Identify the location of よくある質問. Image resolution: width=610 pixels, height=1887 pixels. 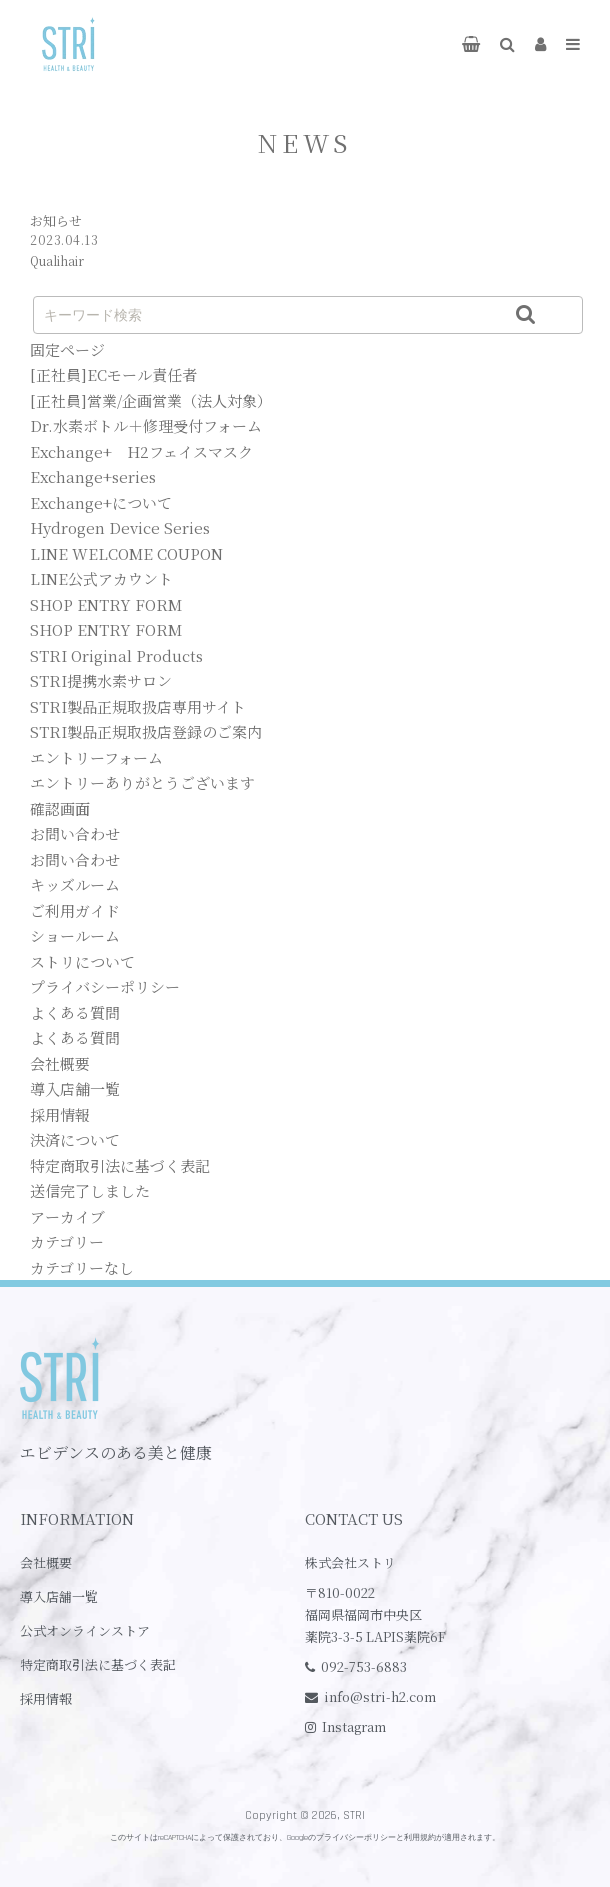
(75, 1012).